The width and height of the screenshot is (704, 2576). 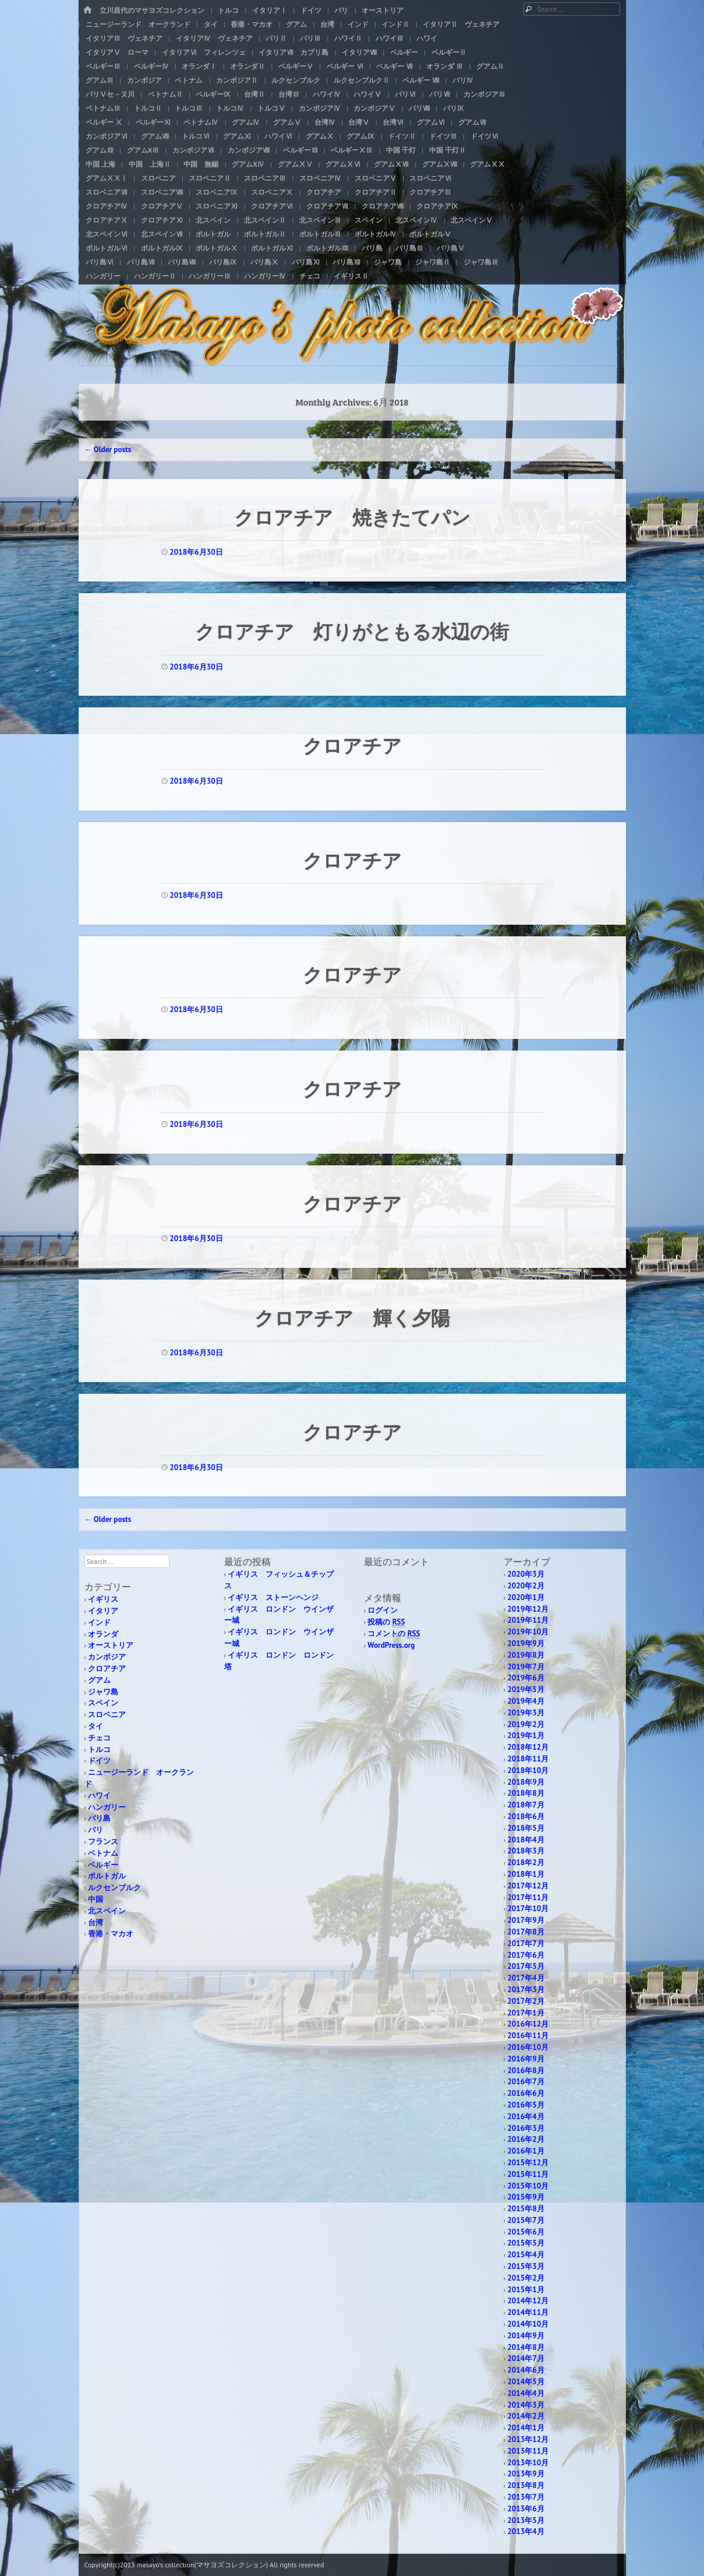 What do you see at coordinates (287, 122) in the screenshot?
I see `グアムⅤ` at bounding box center [287, 122].